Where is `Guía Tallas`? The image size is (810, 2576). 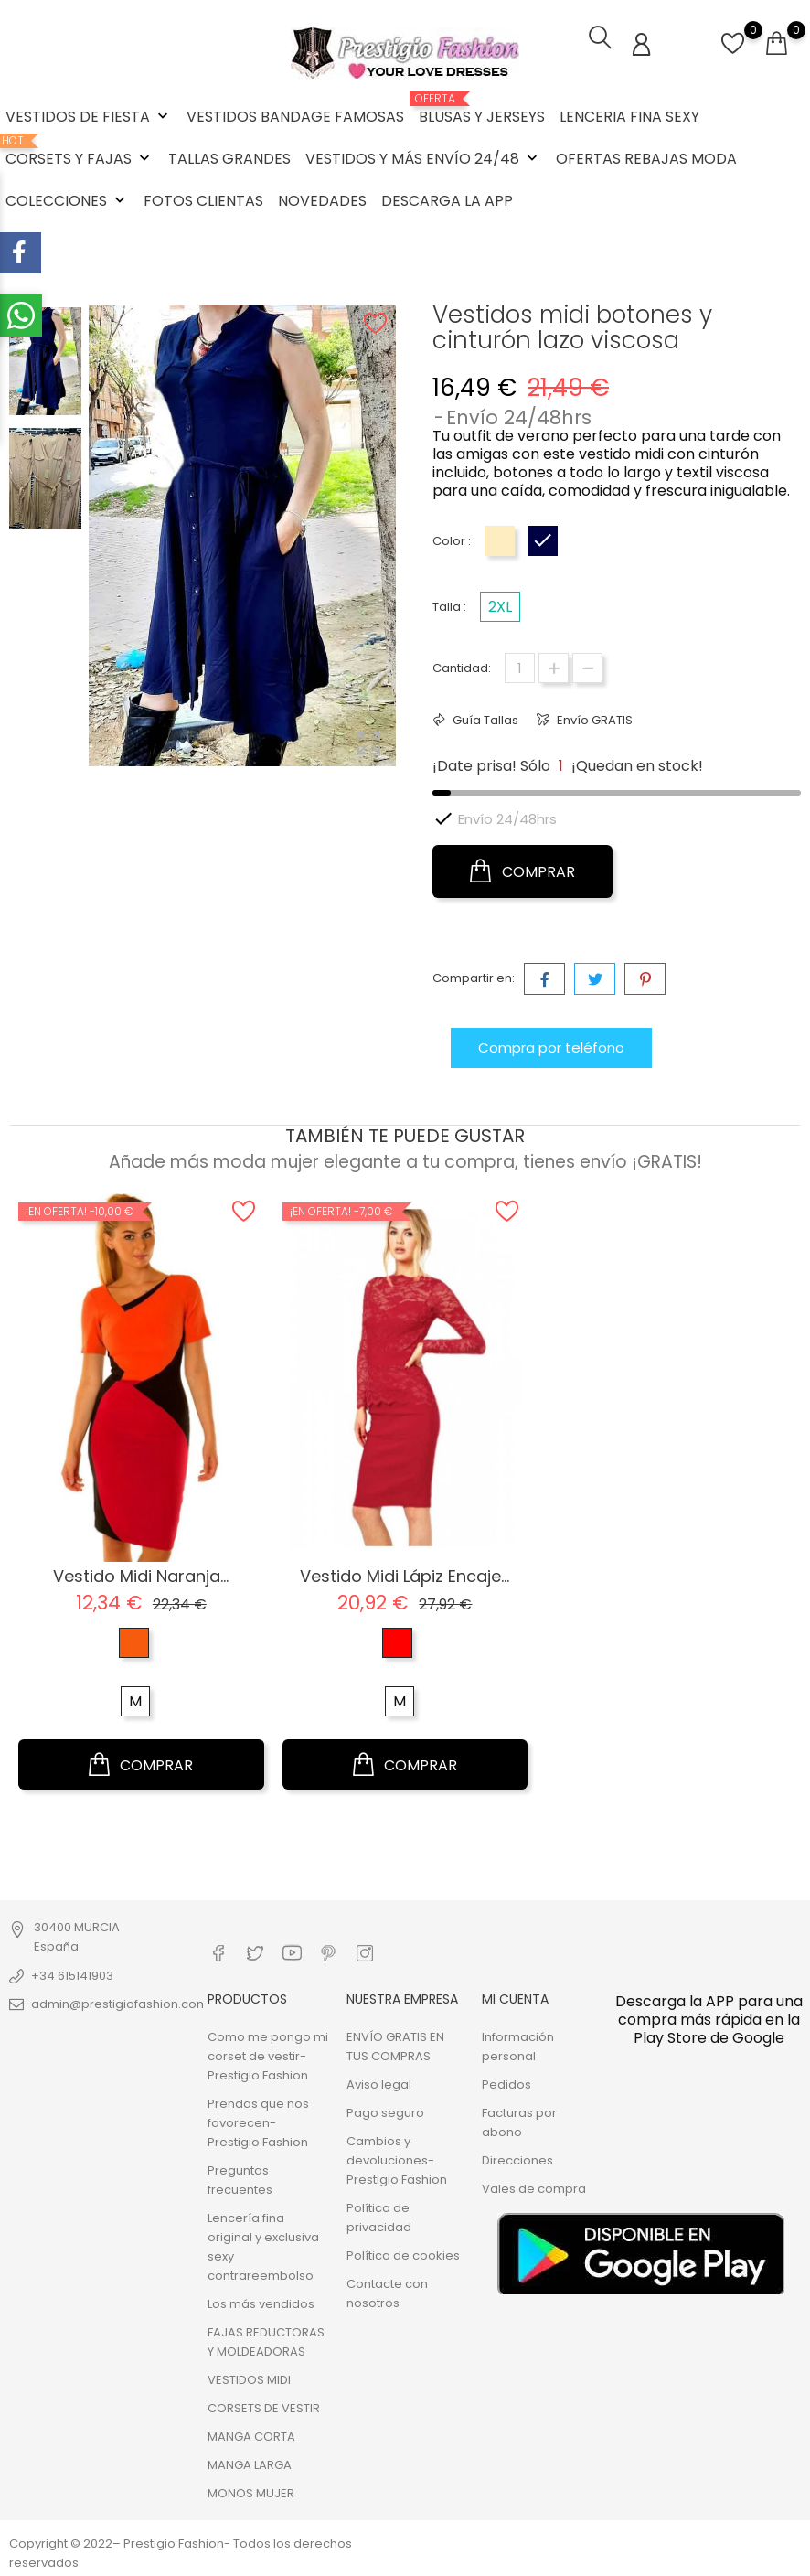 Guía Tallas is located at coordinates (484, 718).